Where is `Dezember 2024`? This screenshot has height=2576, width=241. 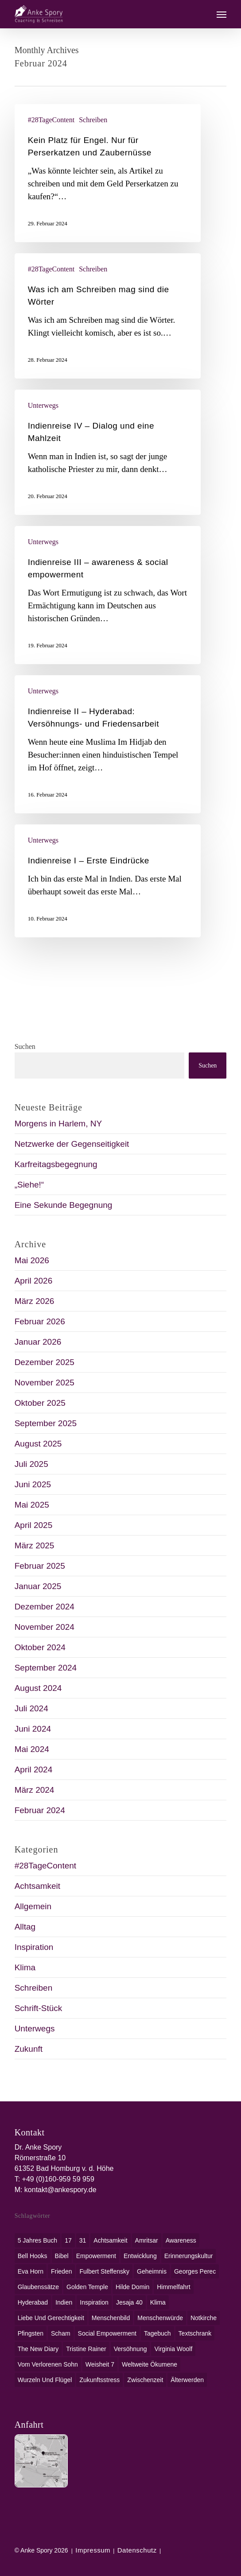 Dezember 2024 is located at coordinates (44, 1606).